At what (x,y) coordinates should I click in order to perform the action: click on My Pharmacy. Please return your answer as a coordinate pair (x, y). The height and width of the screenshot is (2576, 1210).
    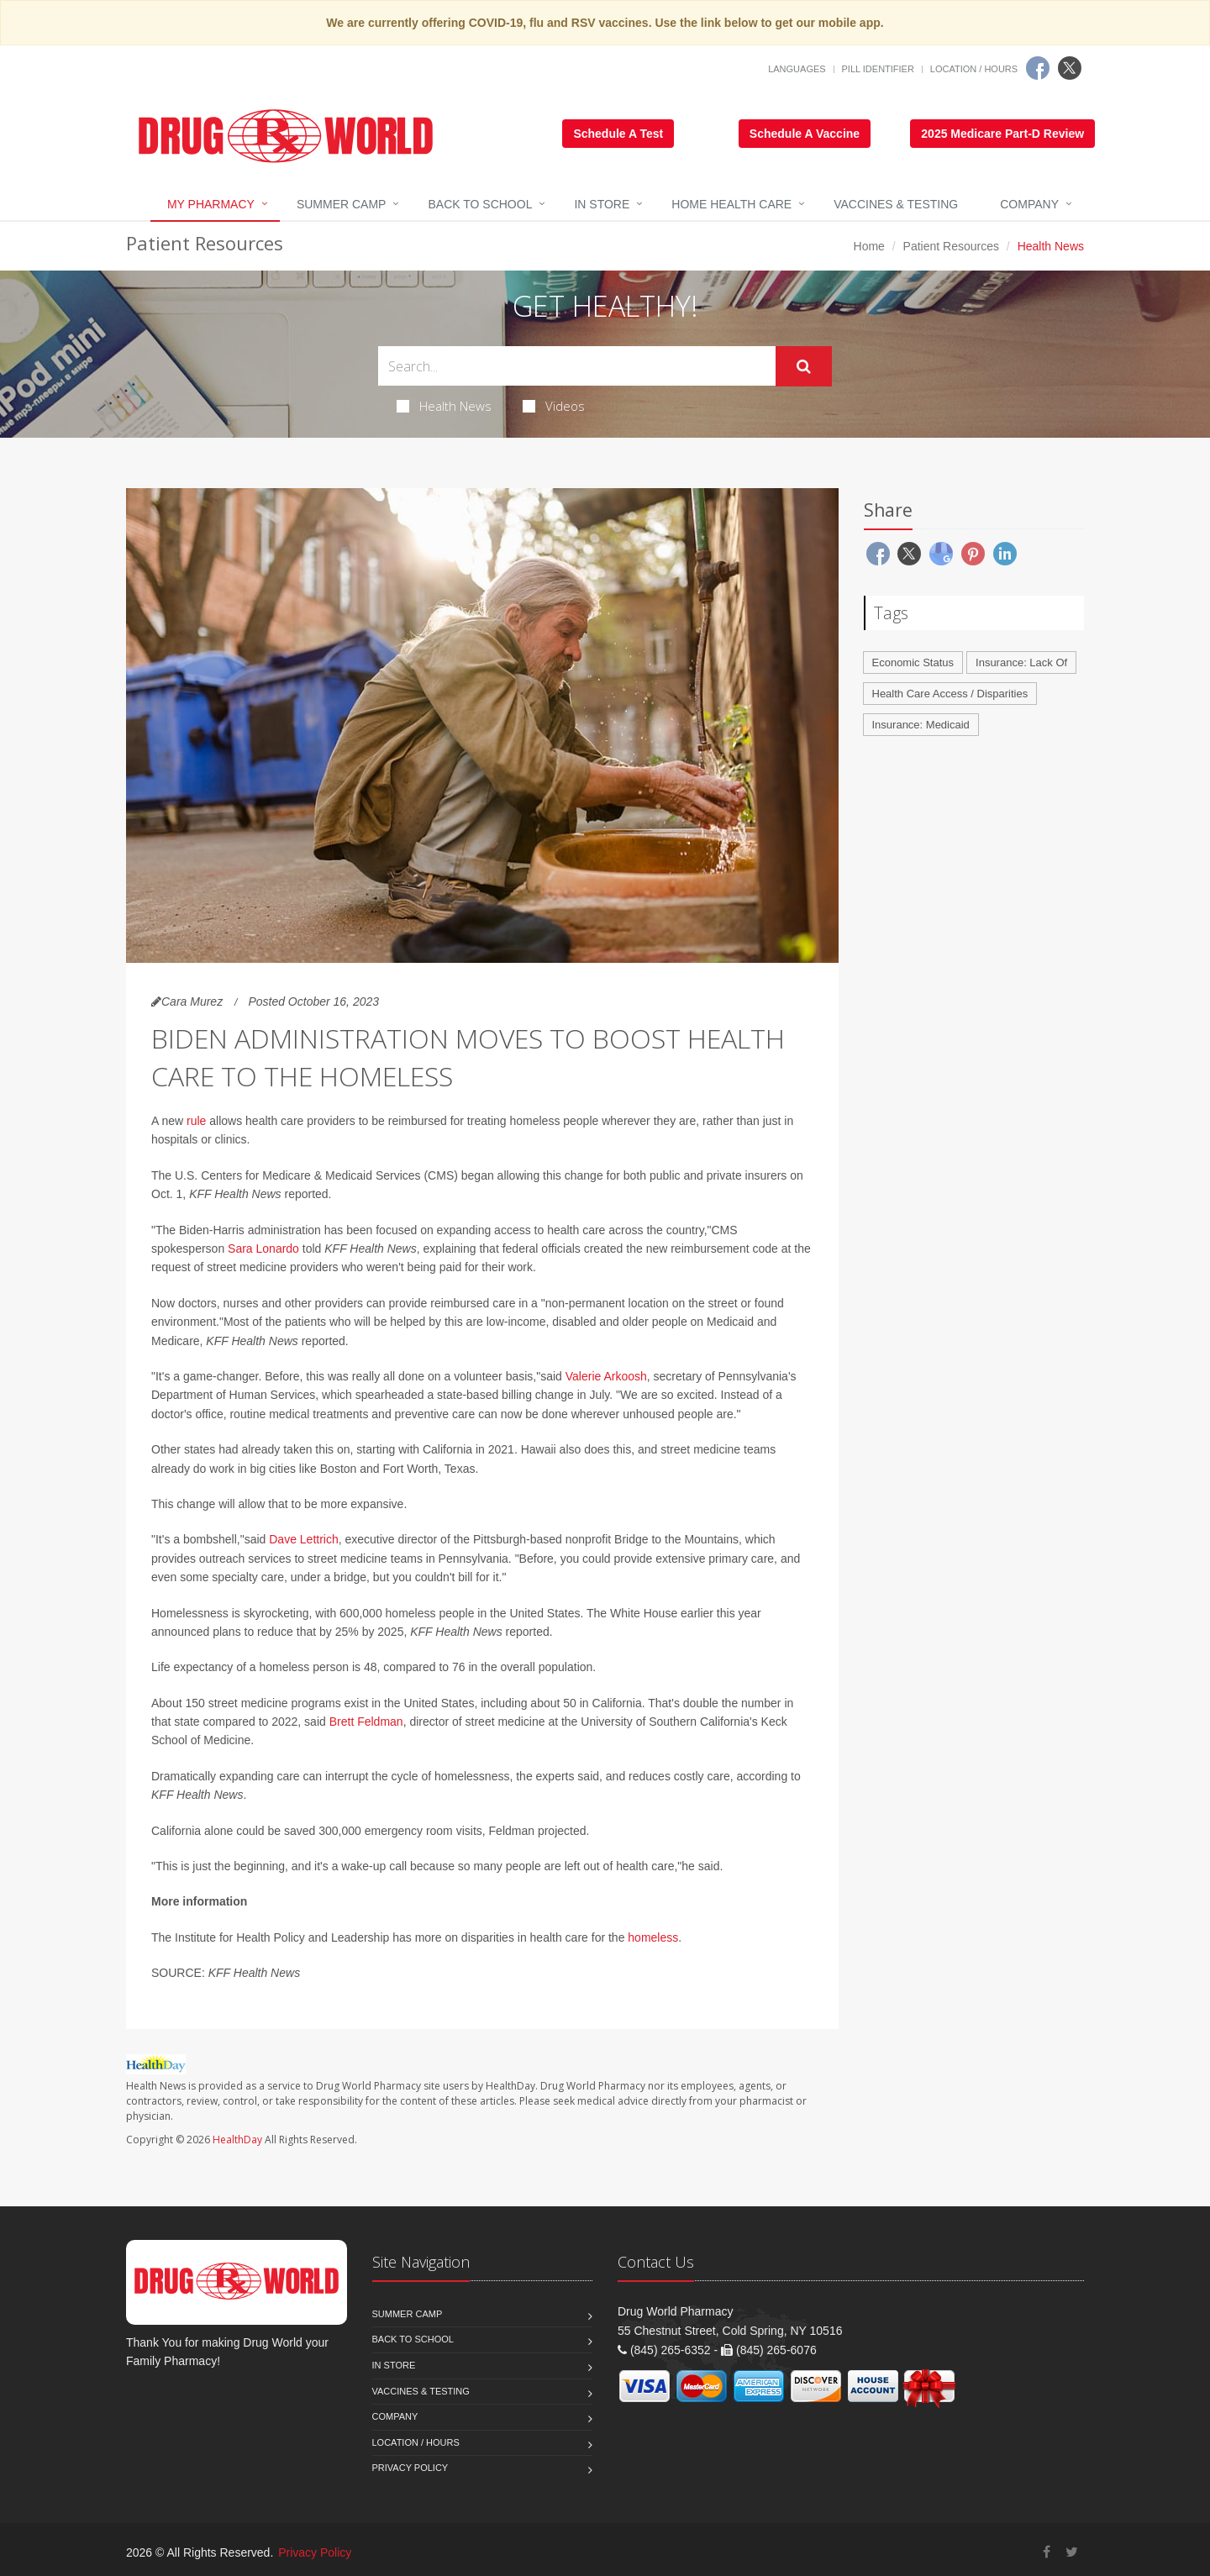
    Looking at the image, I should click on (211, 204).